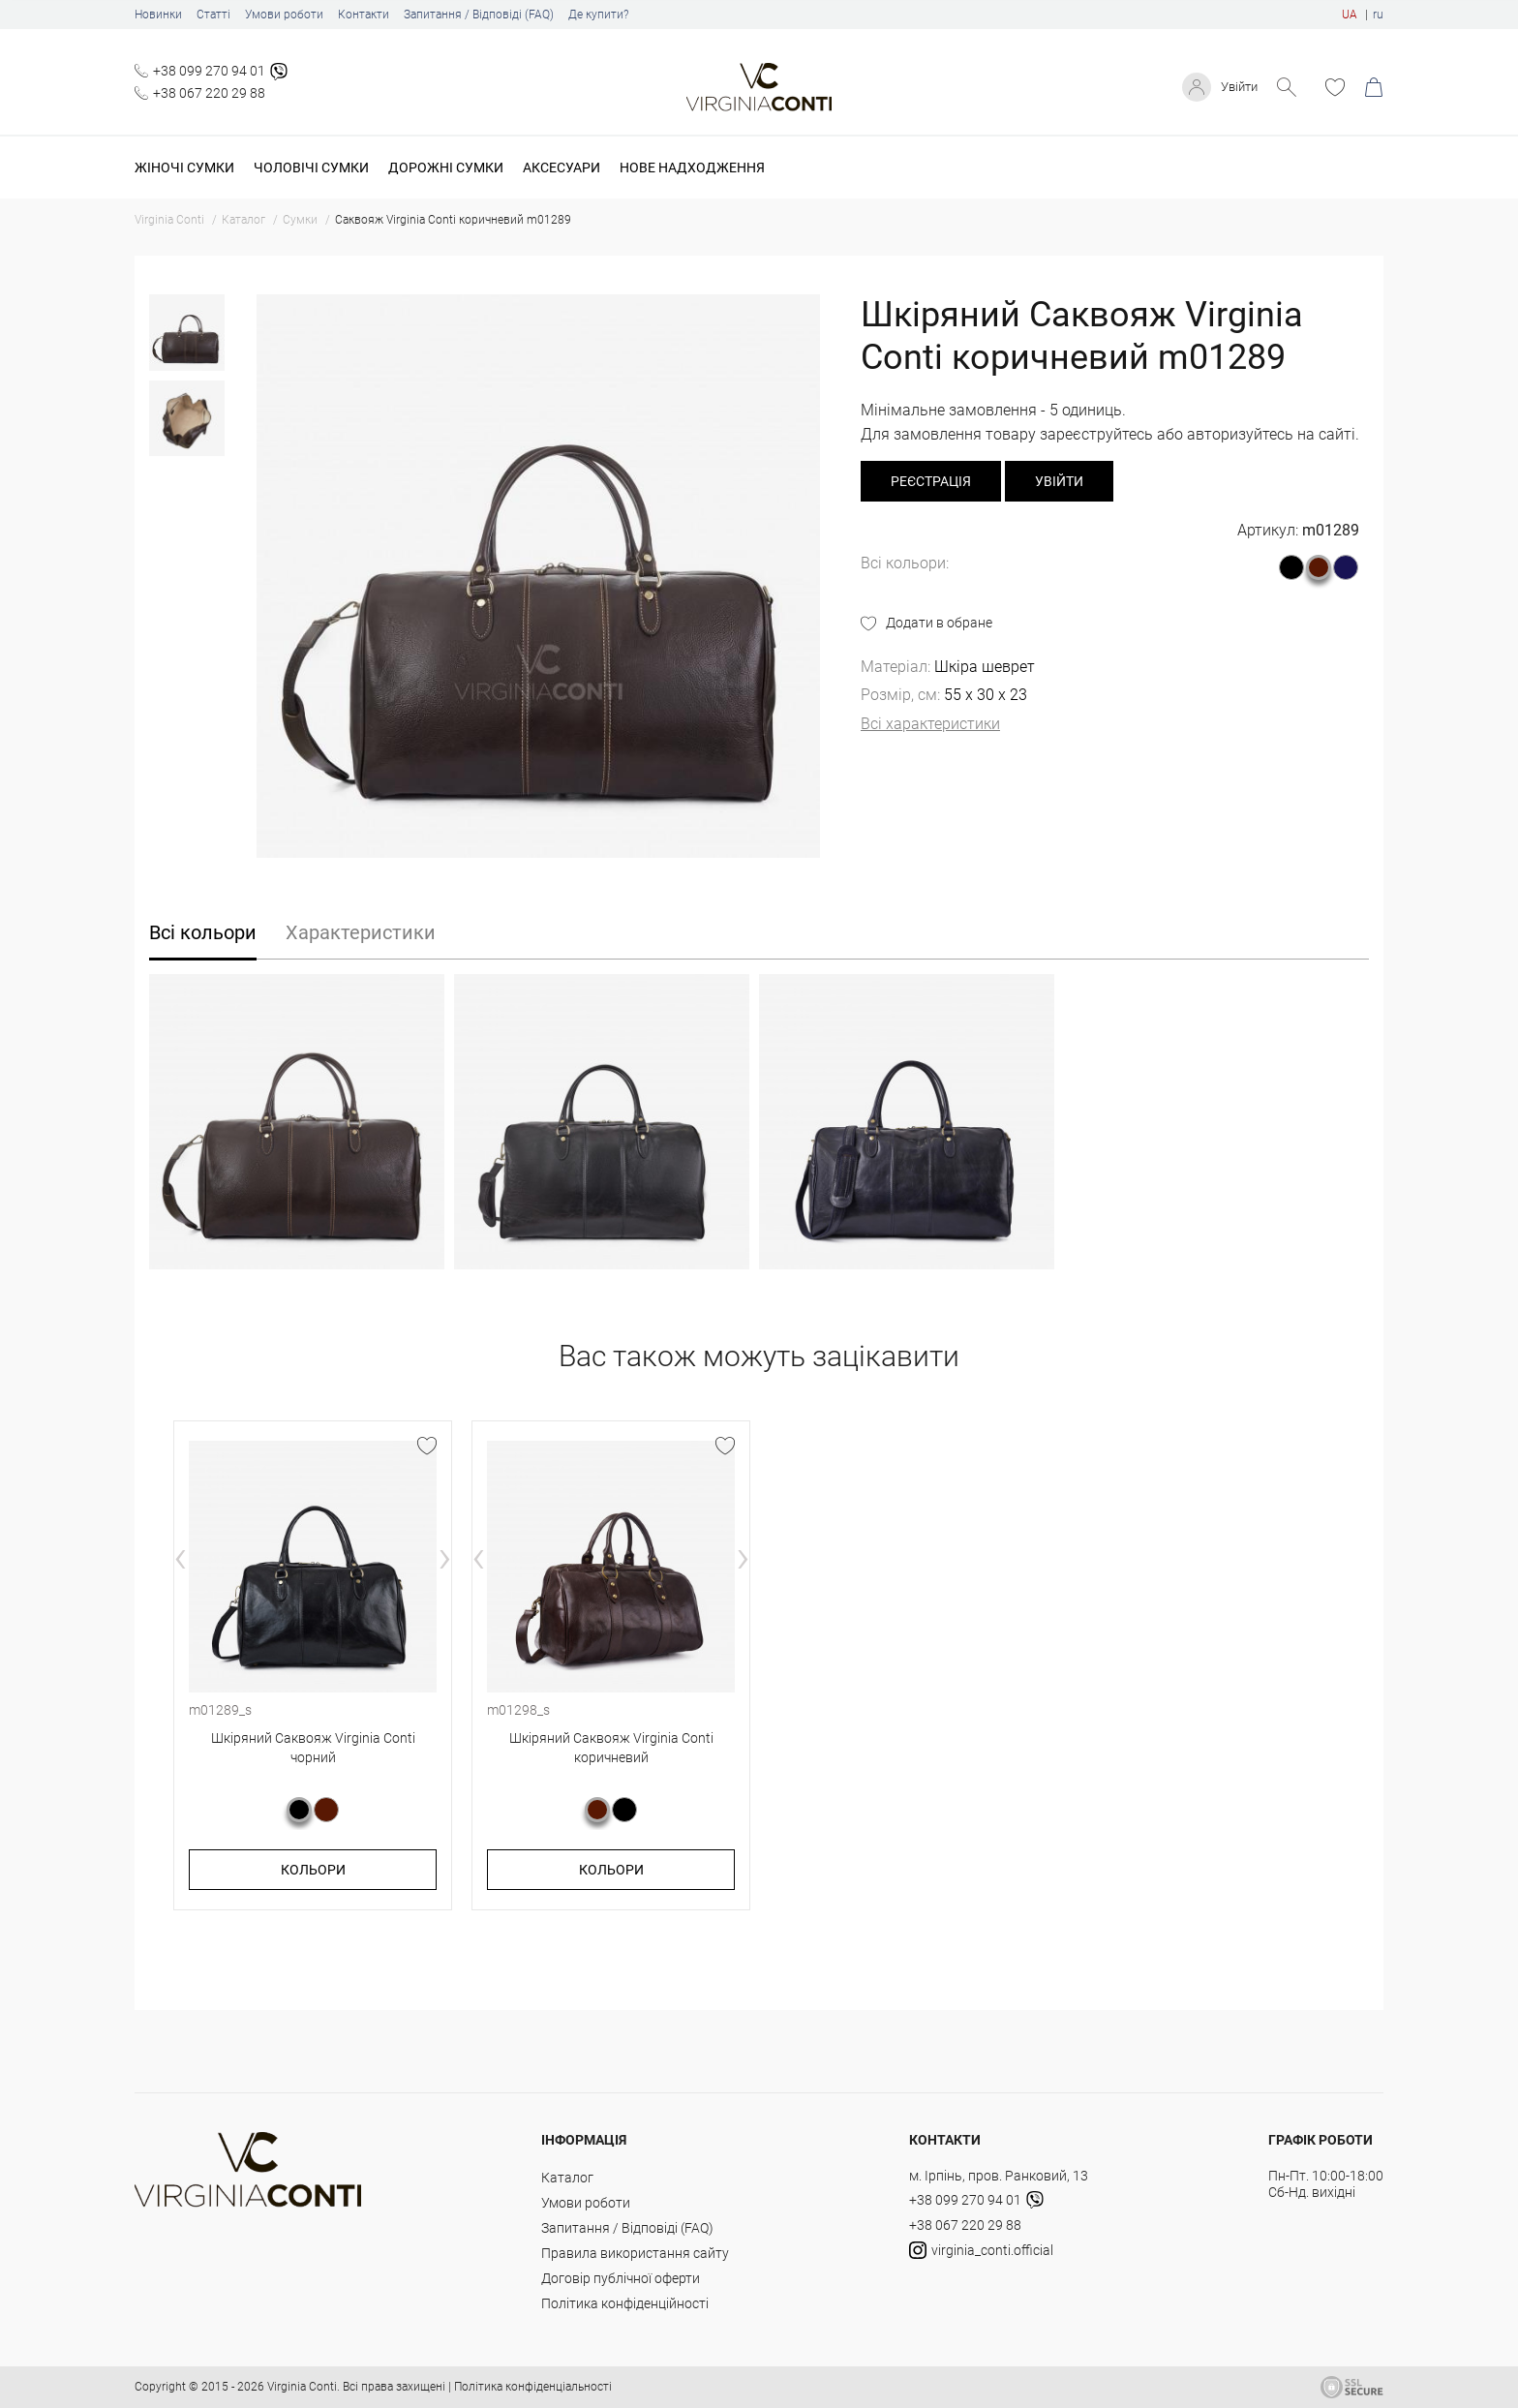  Describe the element at coordinates (184, 167) in the screenshot. I see `Жіночі сумки` at that location.